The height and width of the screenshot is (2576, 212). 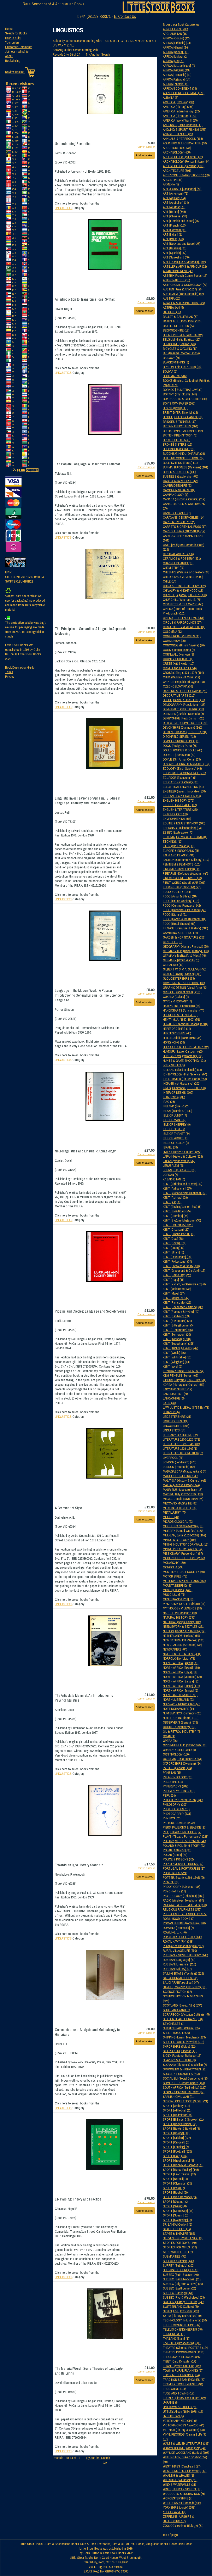 What do you see at coordinates (183, 1307) in the screenshot?
I see `KENT [Rochester & Strood] (36)` at bounding box center [183, 1307].